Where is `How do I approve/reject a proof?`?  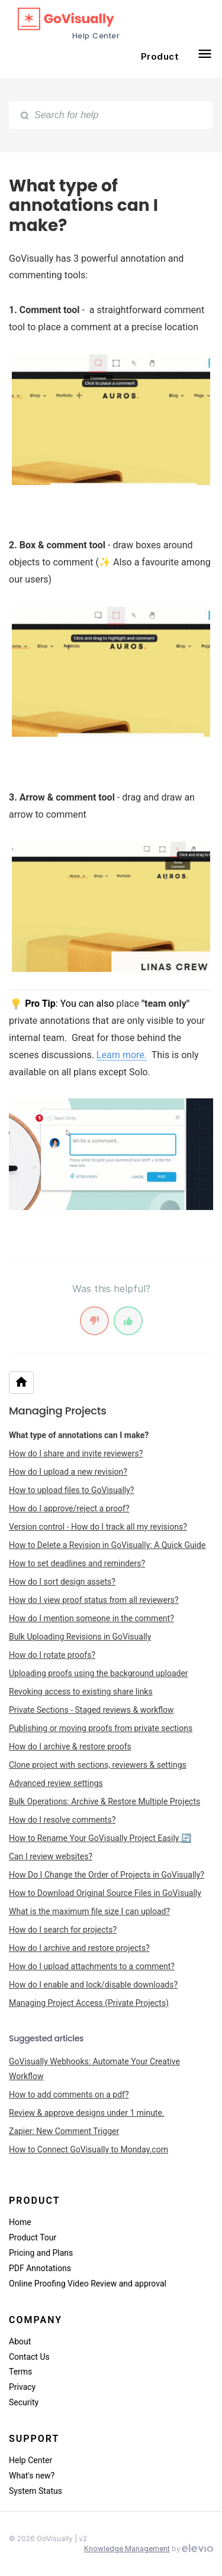 How do I approve/reject a proof? is located at coordinates (69, 1508).